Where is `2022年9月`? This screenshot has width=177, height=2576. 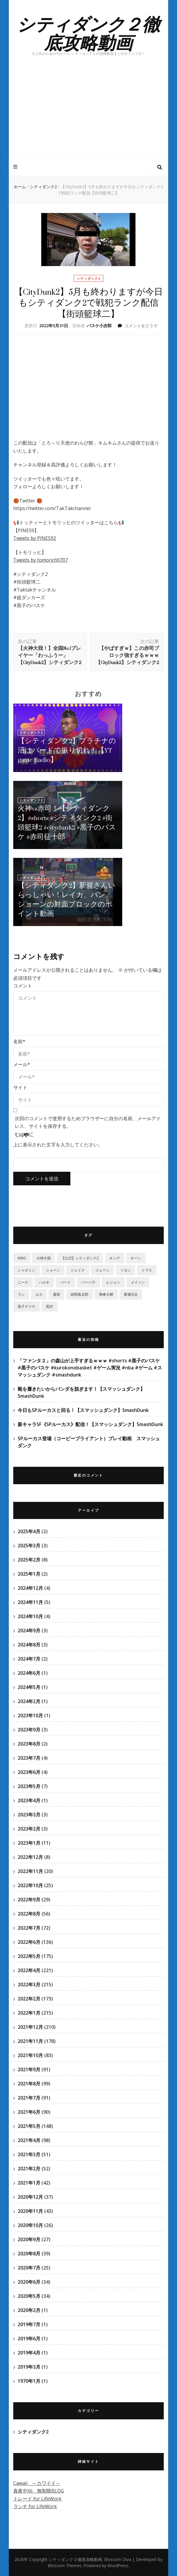 2022年9月 is located at coordinates (29, 1899).